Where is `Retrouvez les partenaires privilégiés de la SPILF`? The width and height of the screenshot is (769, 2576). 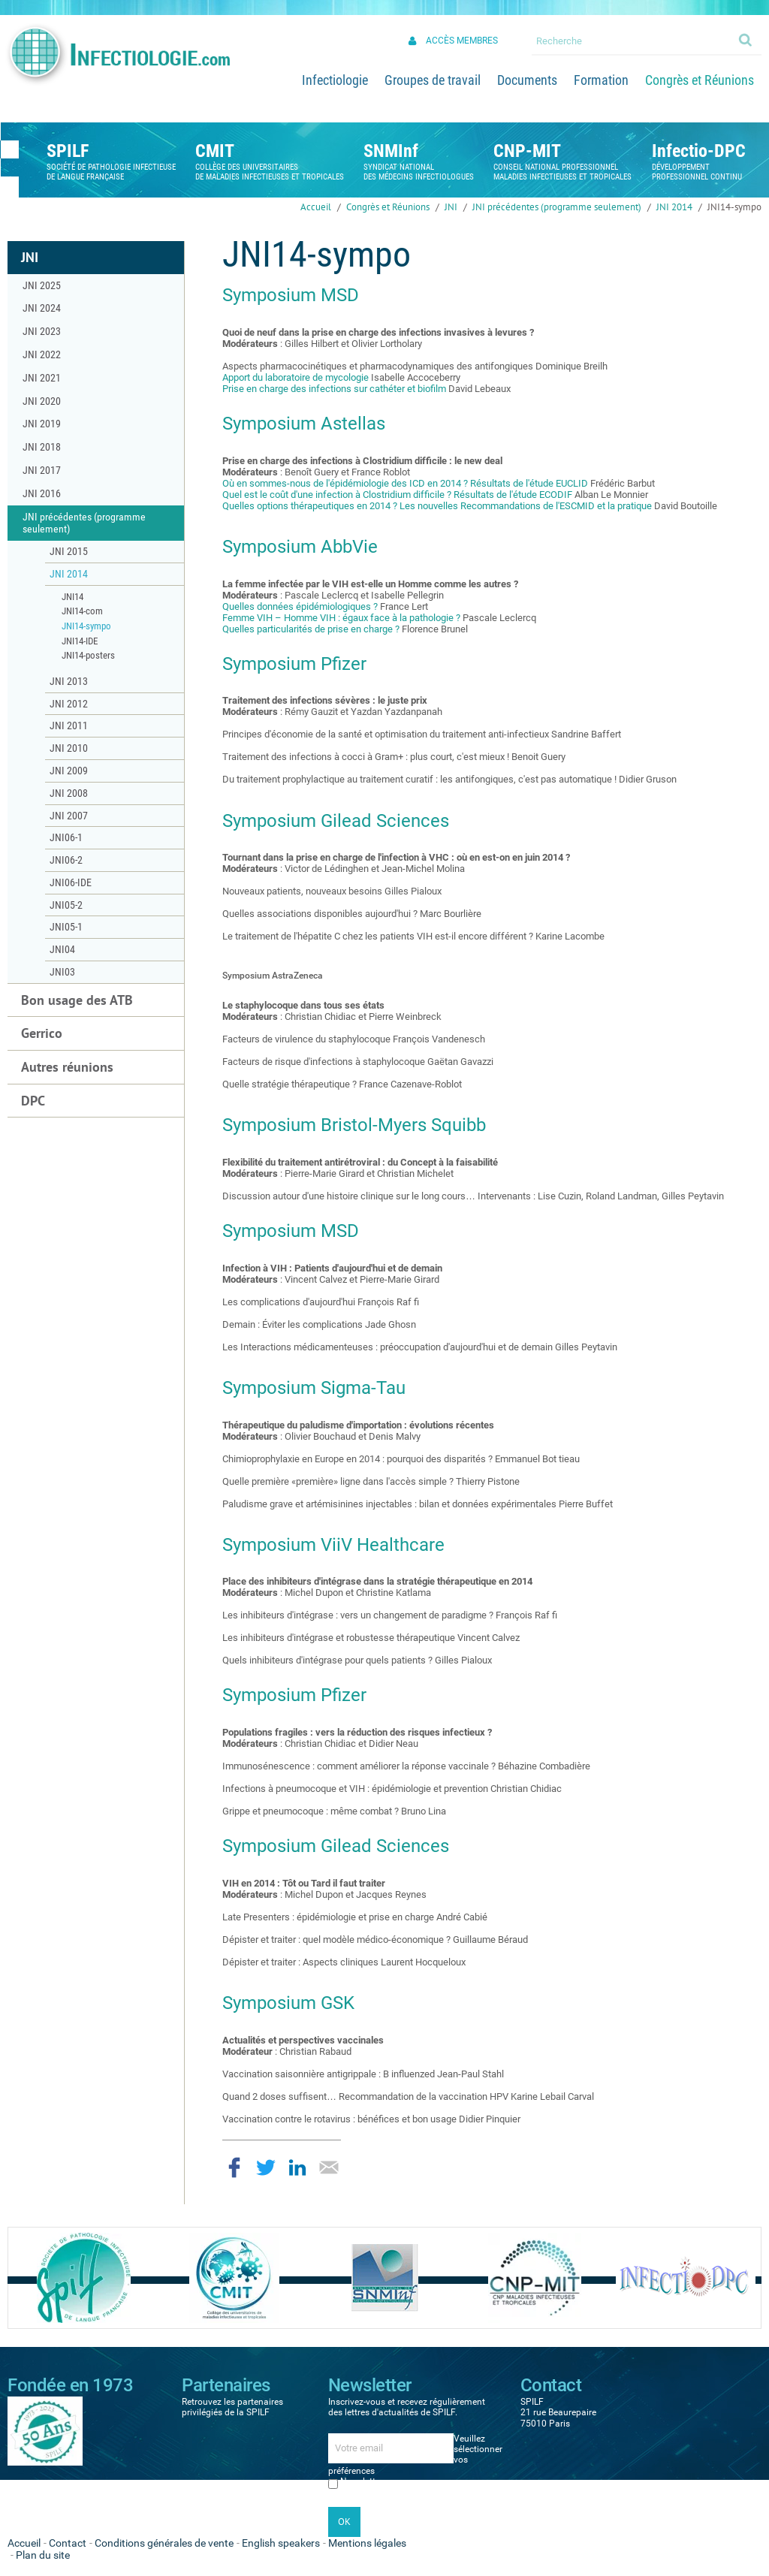
Retrouvez les partenaires privilégiés de la SPILF is located at coordinates (232, 2407).